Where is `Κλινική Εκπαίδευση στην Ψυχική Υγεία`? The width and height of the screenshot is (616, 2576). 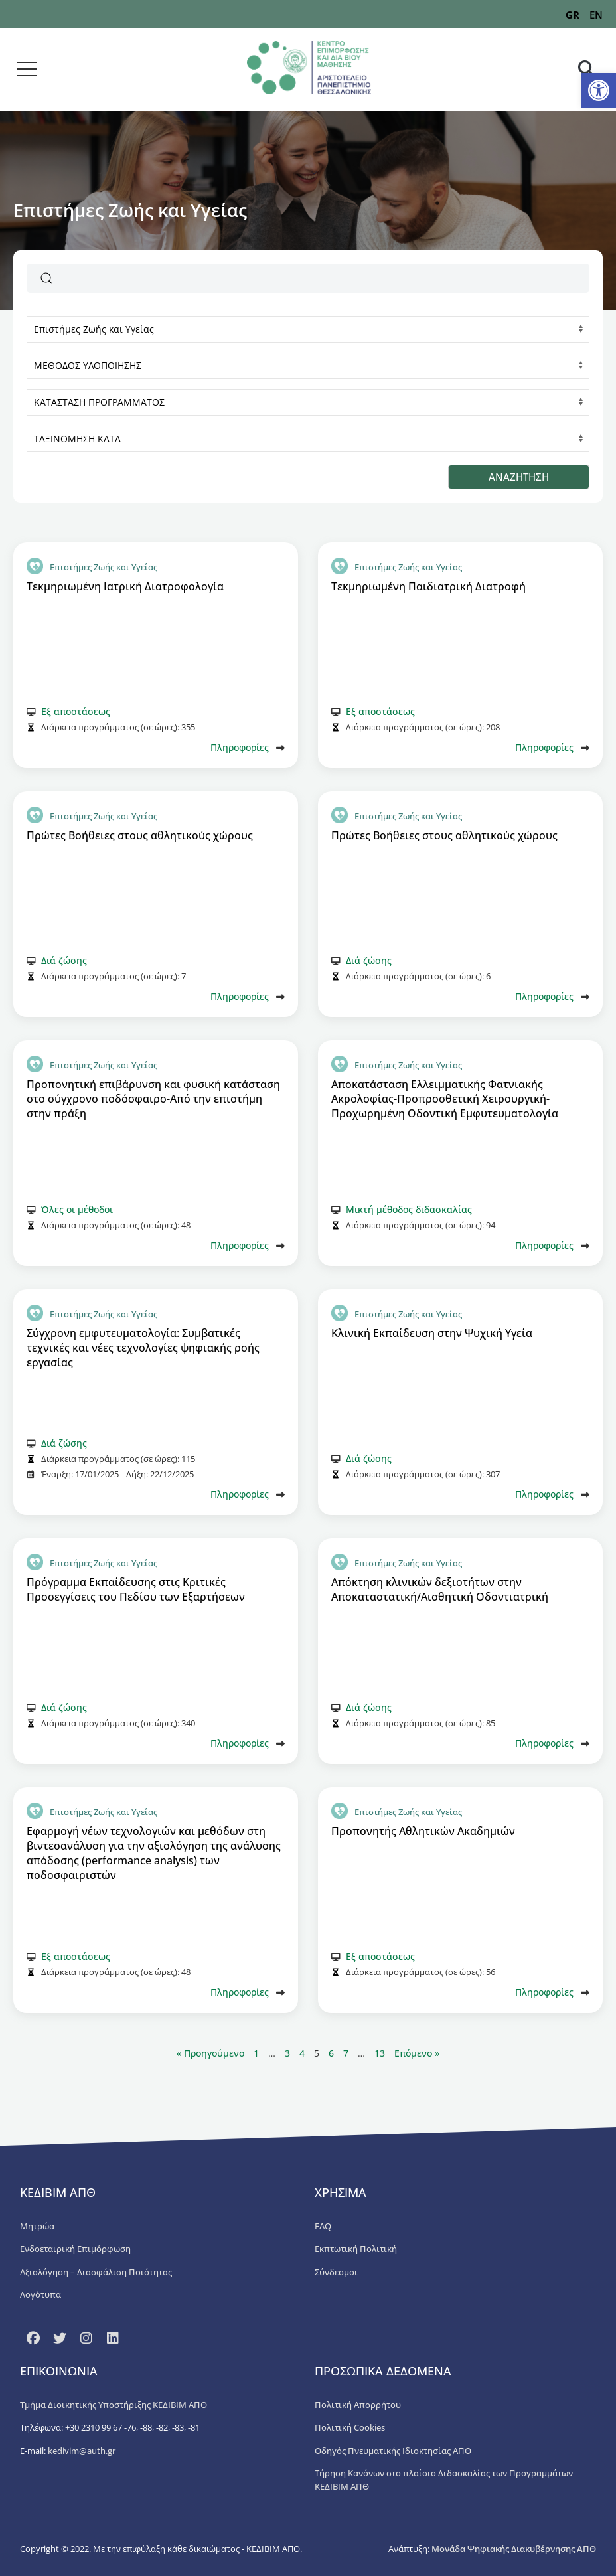 Κλινική Εκπαίδευση στην Ψυχική Υγεία is located at coordinates (431, 1333).